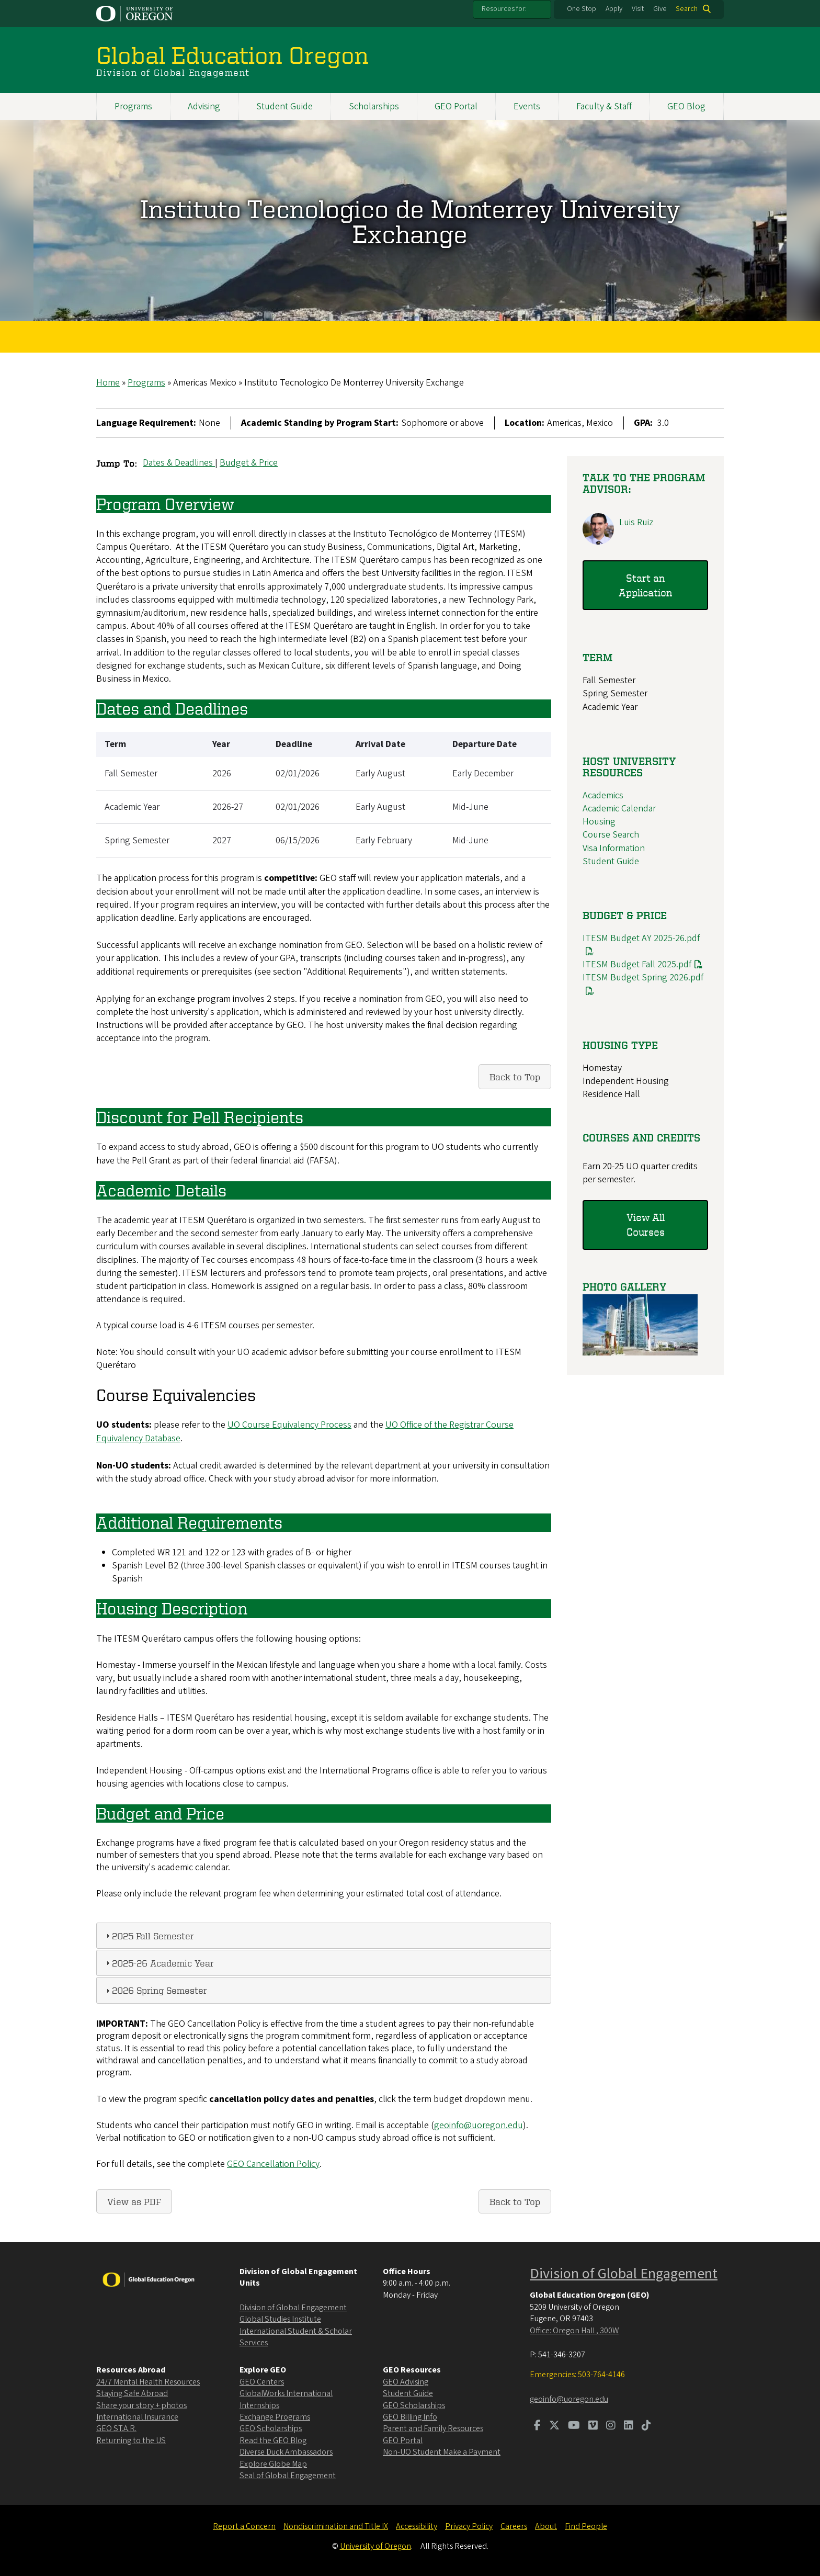 The height and width of the screenshot is (2576, 820). I want to click on 2025-26 Academic Year [tab], so click(159, 1962).